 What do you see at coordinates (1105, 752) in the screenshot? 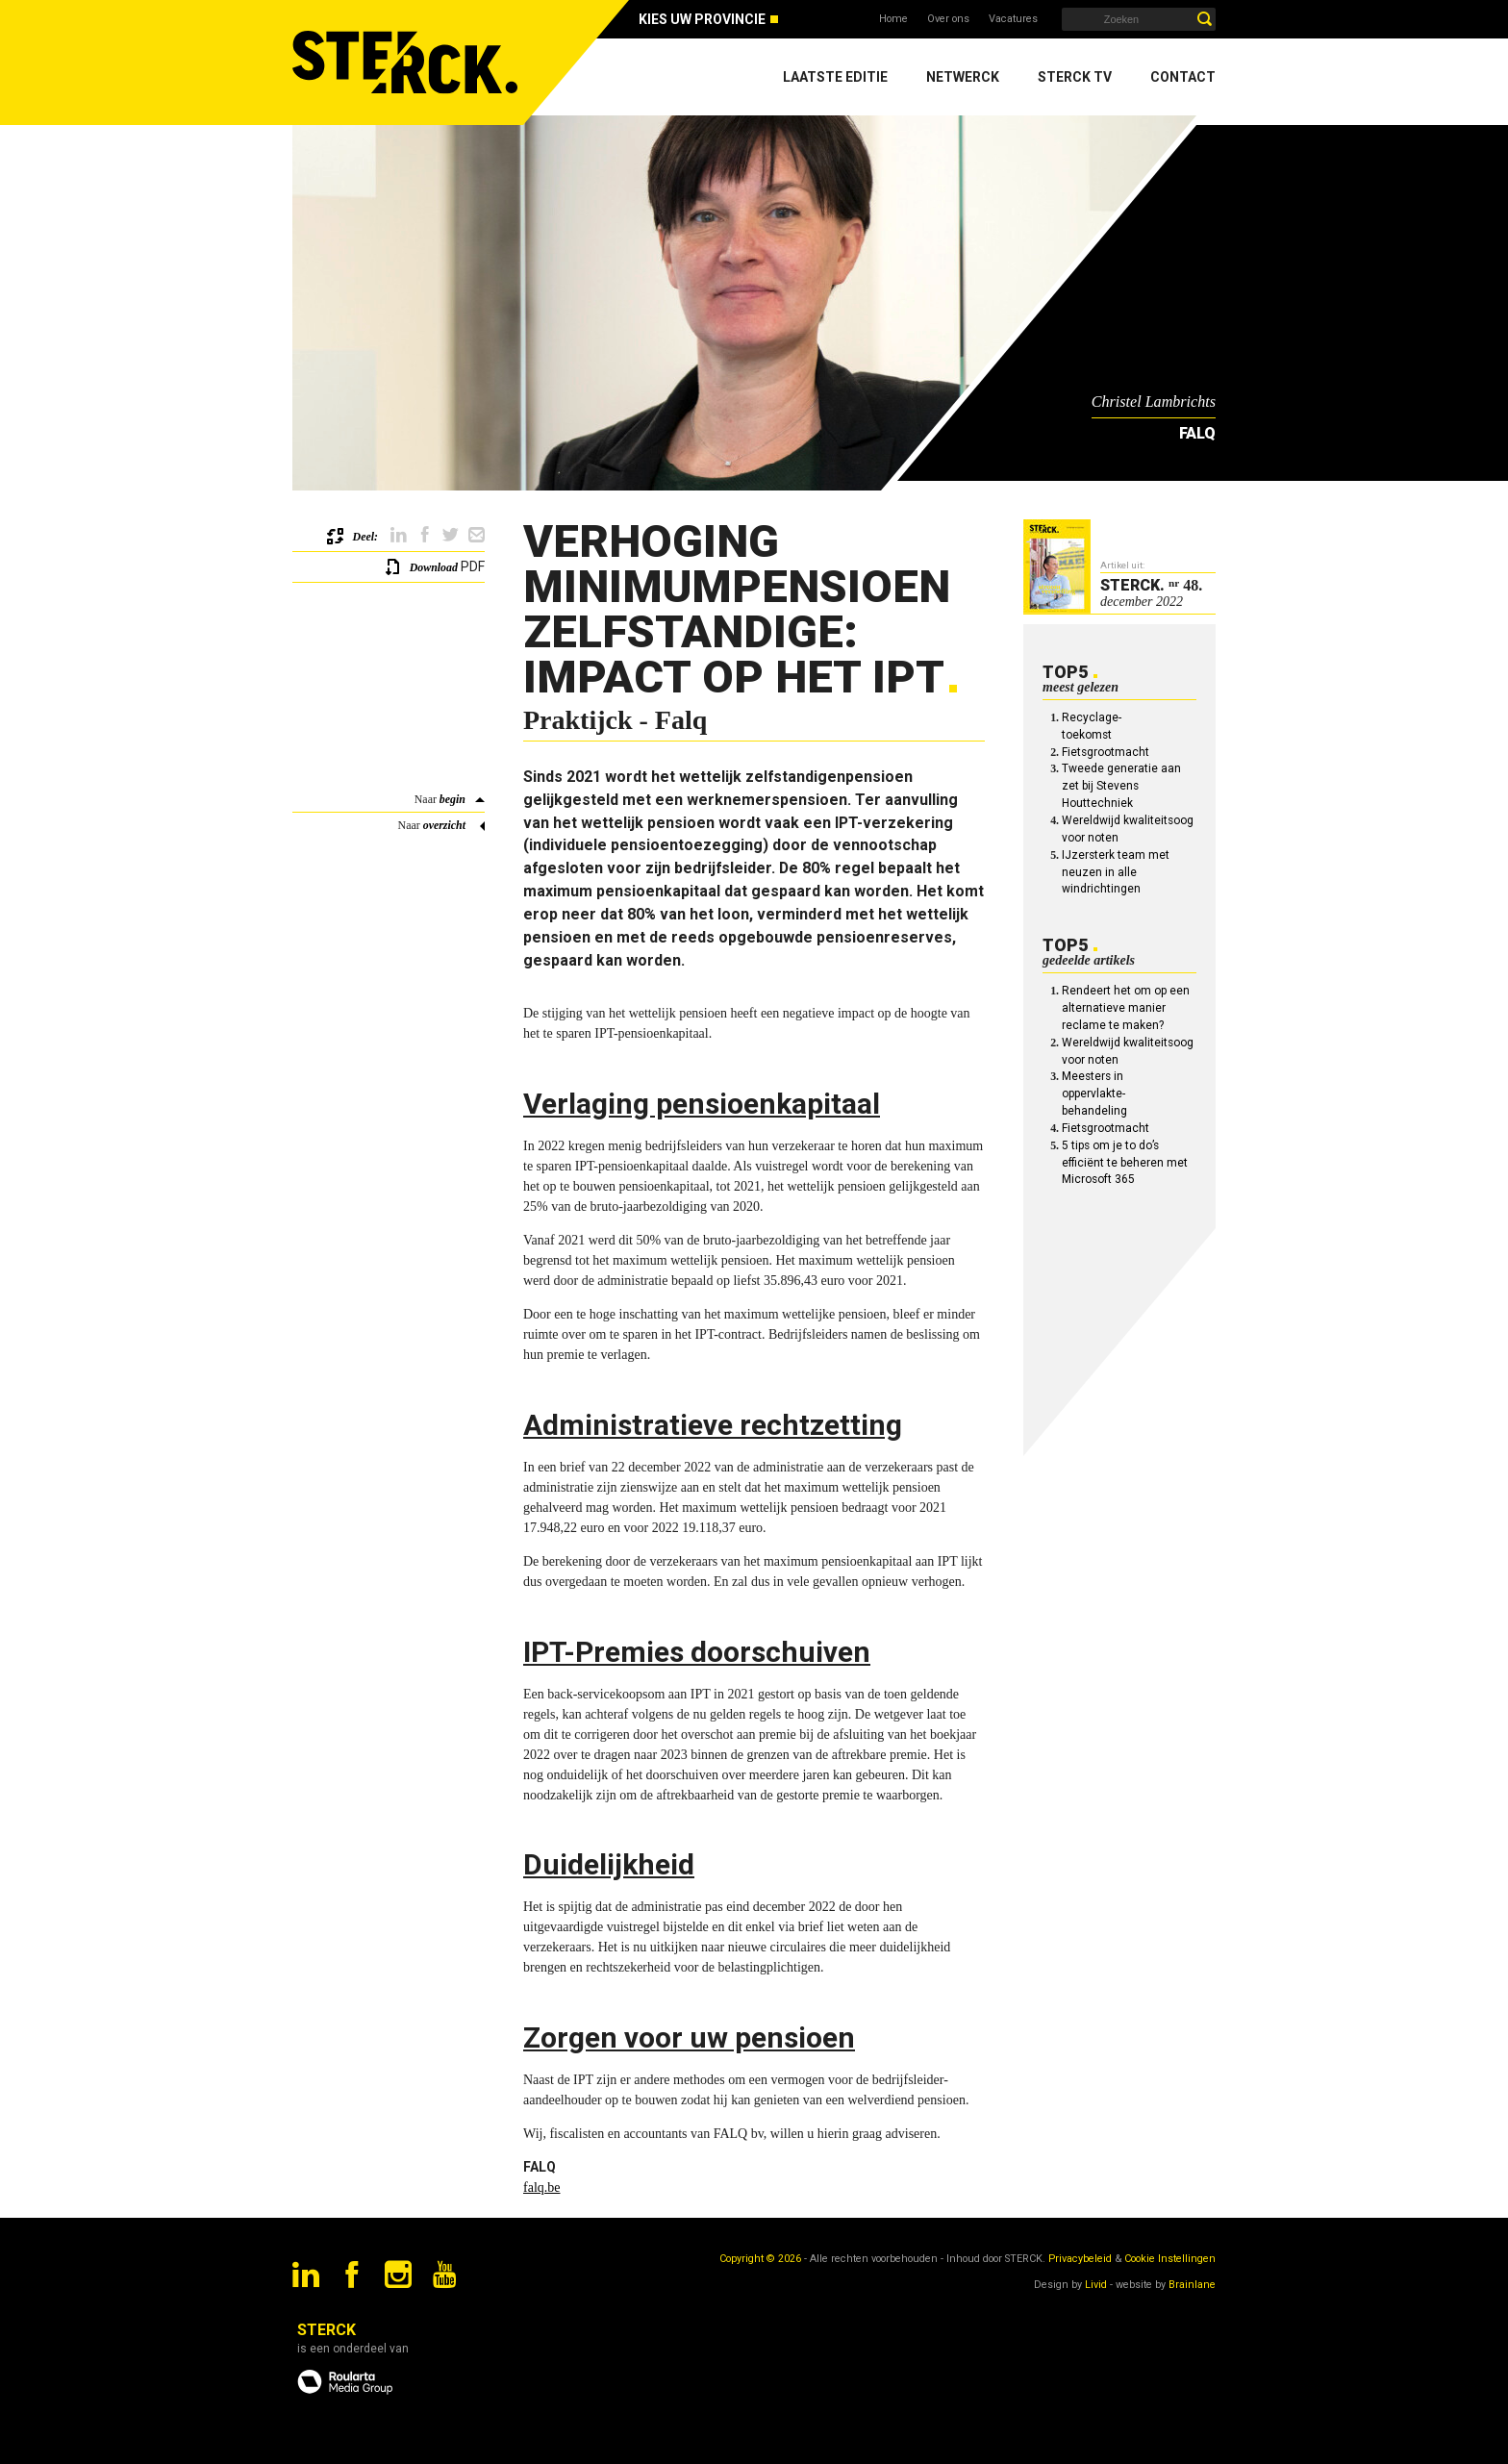
I see `Fietsgrootmacht` at bounding box center [1105, 752].